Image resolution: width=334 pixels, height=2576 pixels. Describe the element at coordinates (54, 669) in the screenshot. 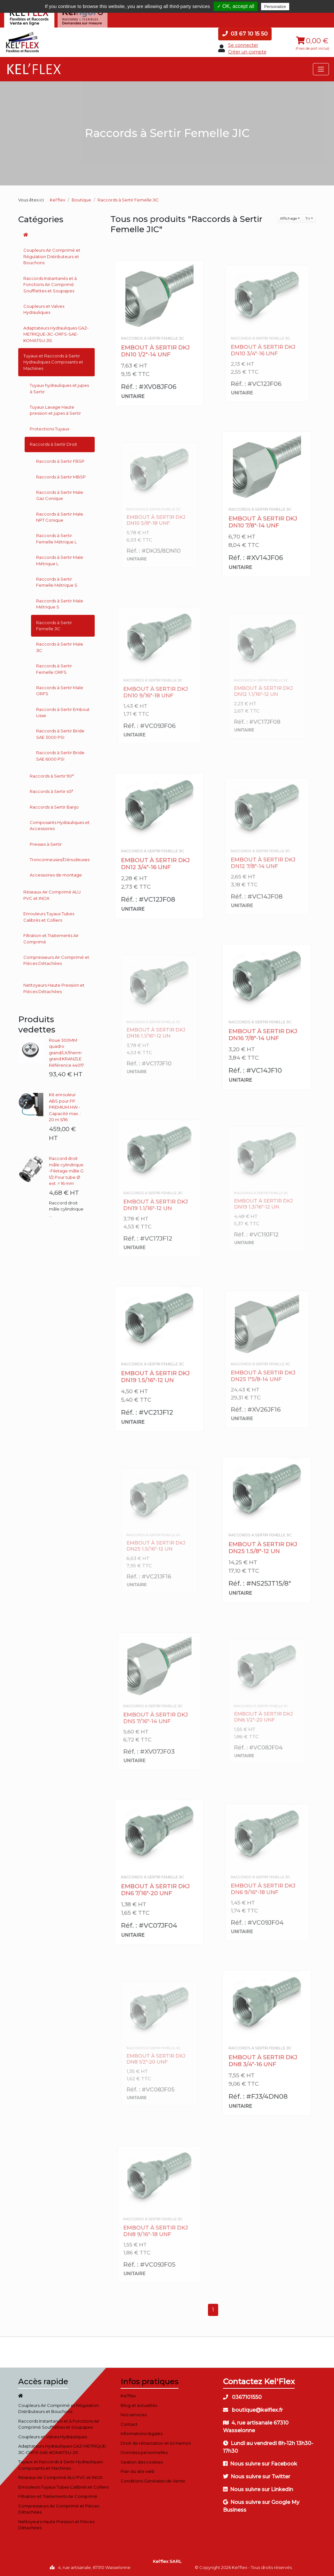

I see `Raccords à Sertir Femelle ORFS` at that location.